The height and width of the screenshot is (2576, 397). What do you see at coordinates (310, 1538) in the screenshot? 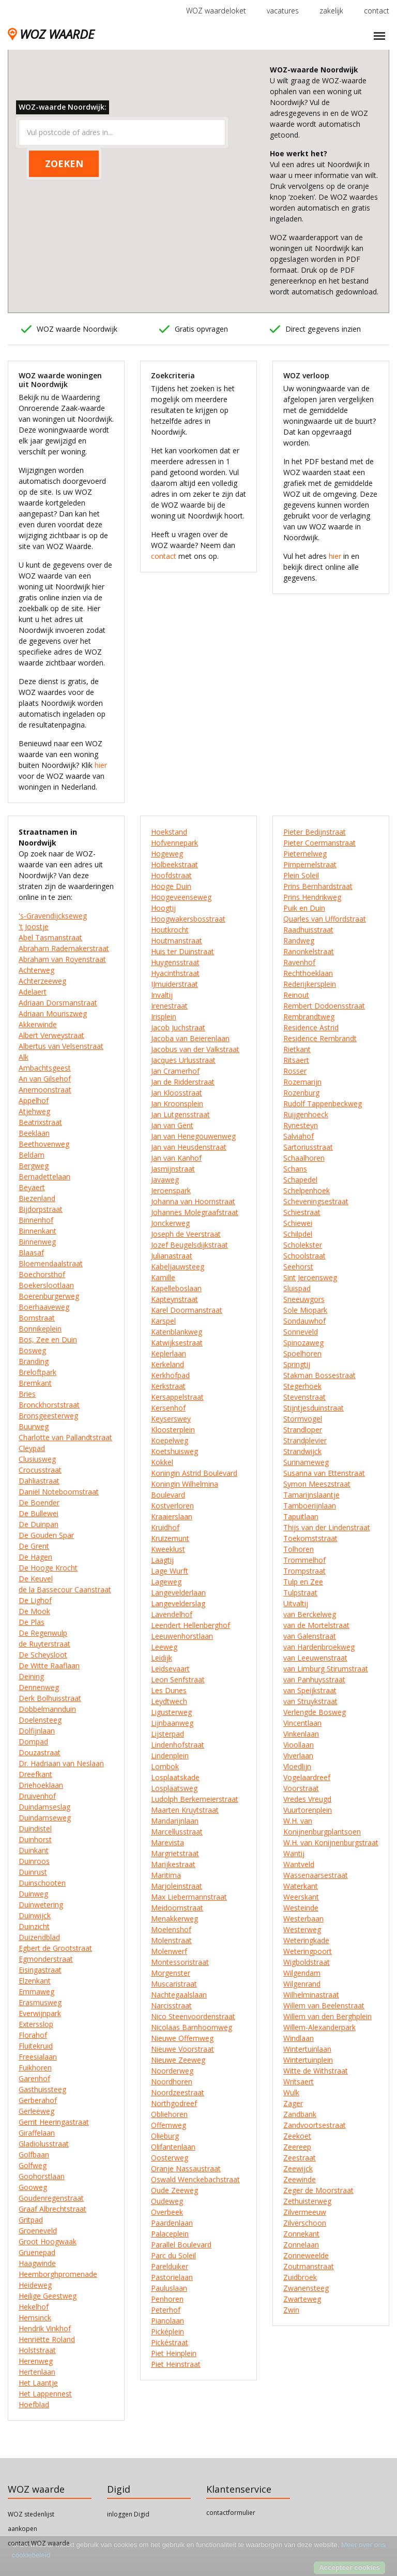
I see `Toekomststraat` at bounding box center [310, 1538].